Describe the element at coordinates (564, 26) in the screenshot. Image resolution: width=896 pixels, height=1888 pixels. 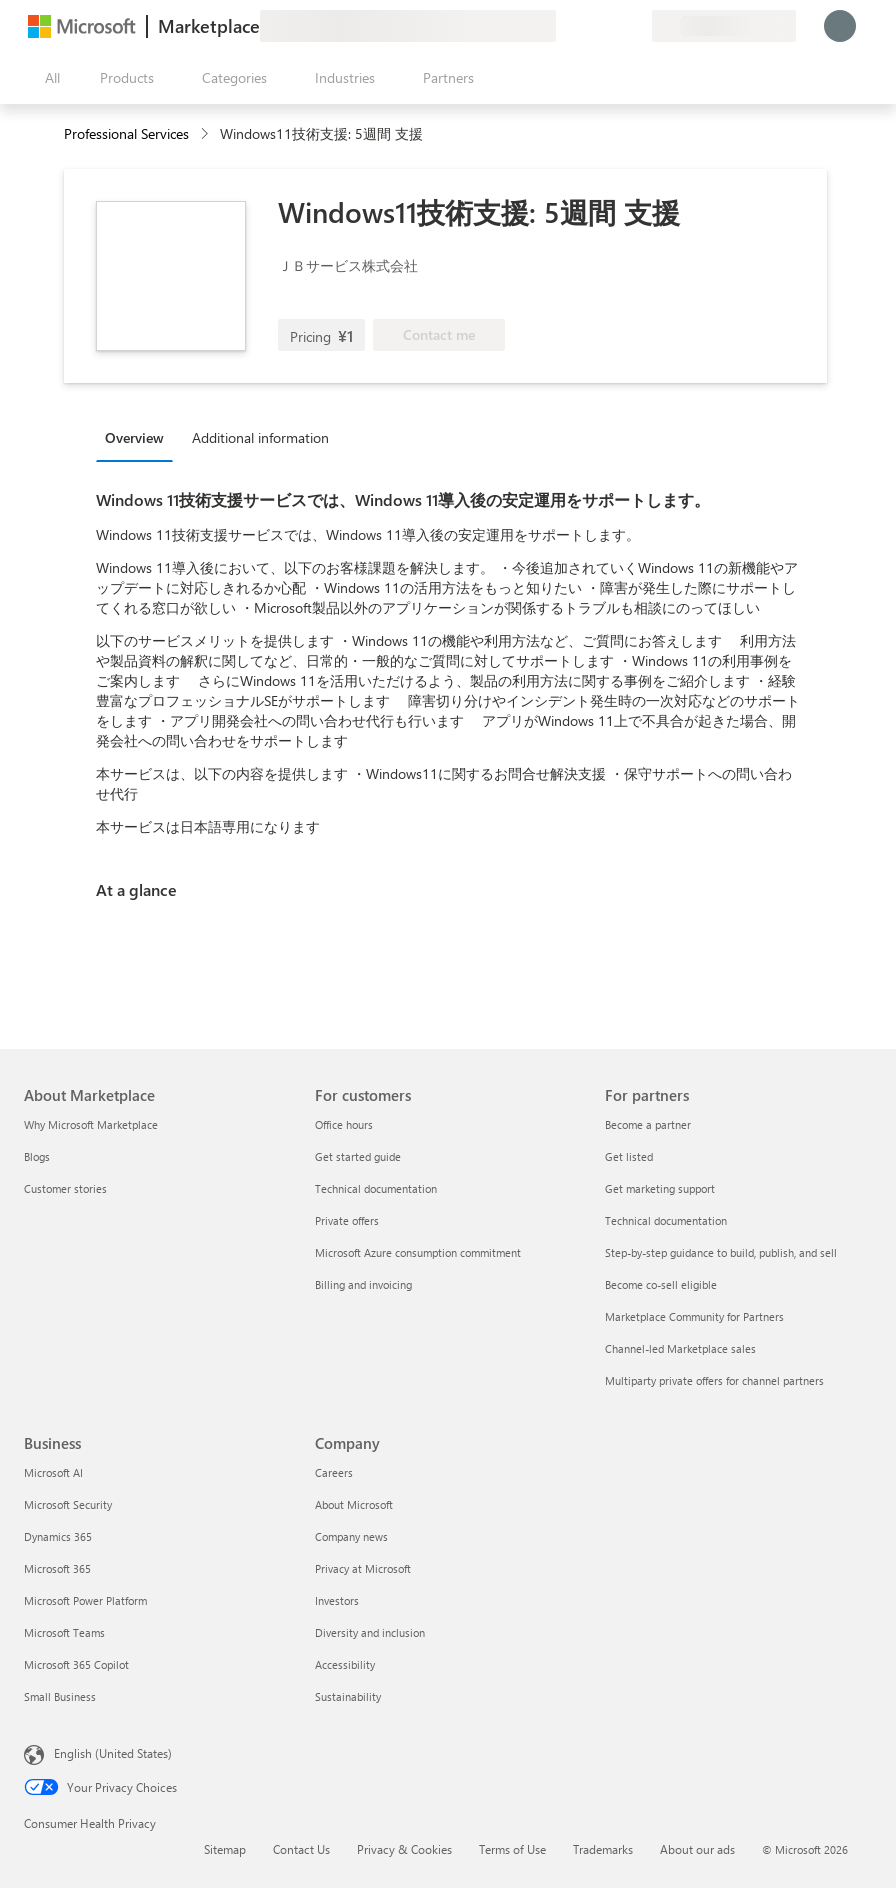
I see `[Give feedback]` at that location.